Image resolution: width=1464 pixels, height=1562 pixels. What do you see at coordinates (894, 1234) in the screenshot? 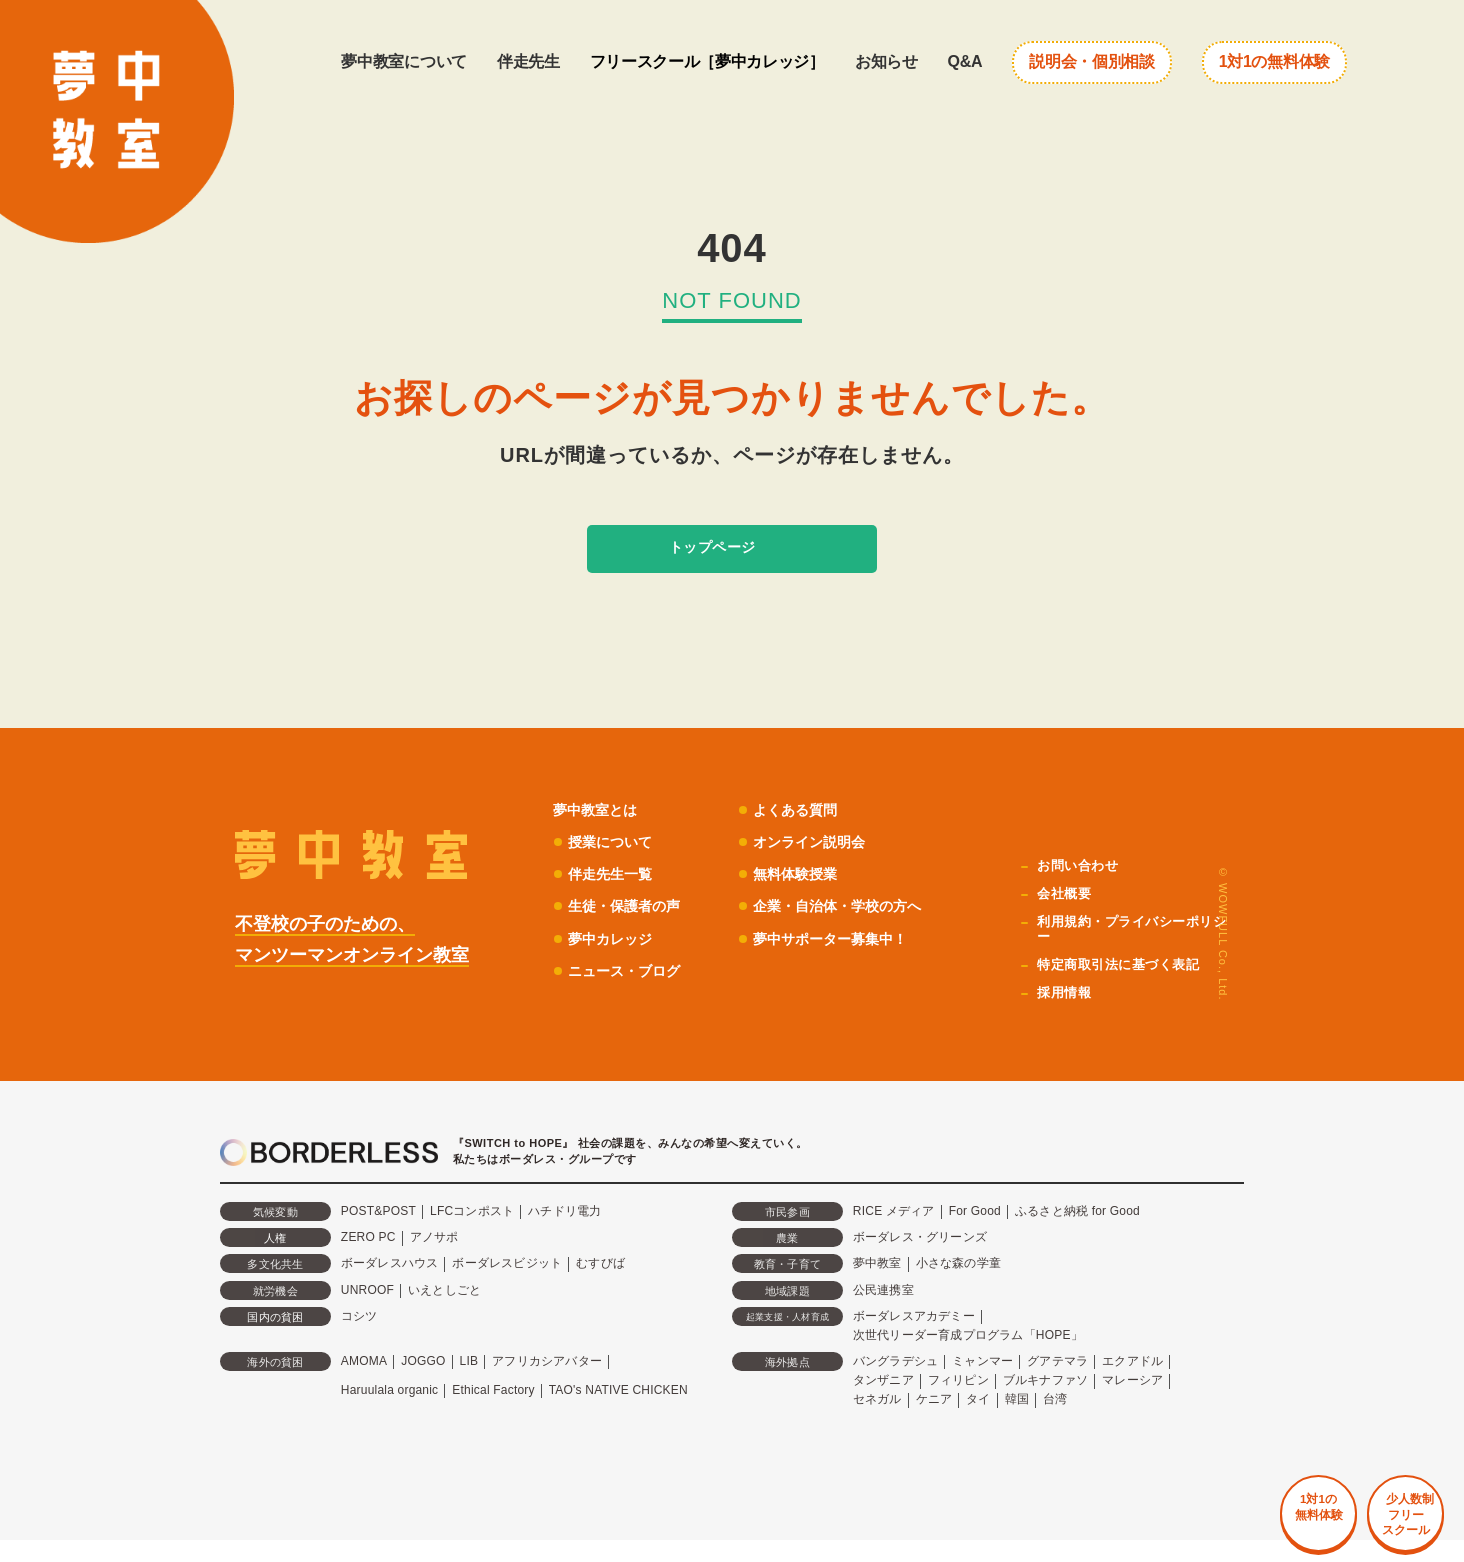
I see `RICE メディア` at bounding box center [894, 1234].